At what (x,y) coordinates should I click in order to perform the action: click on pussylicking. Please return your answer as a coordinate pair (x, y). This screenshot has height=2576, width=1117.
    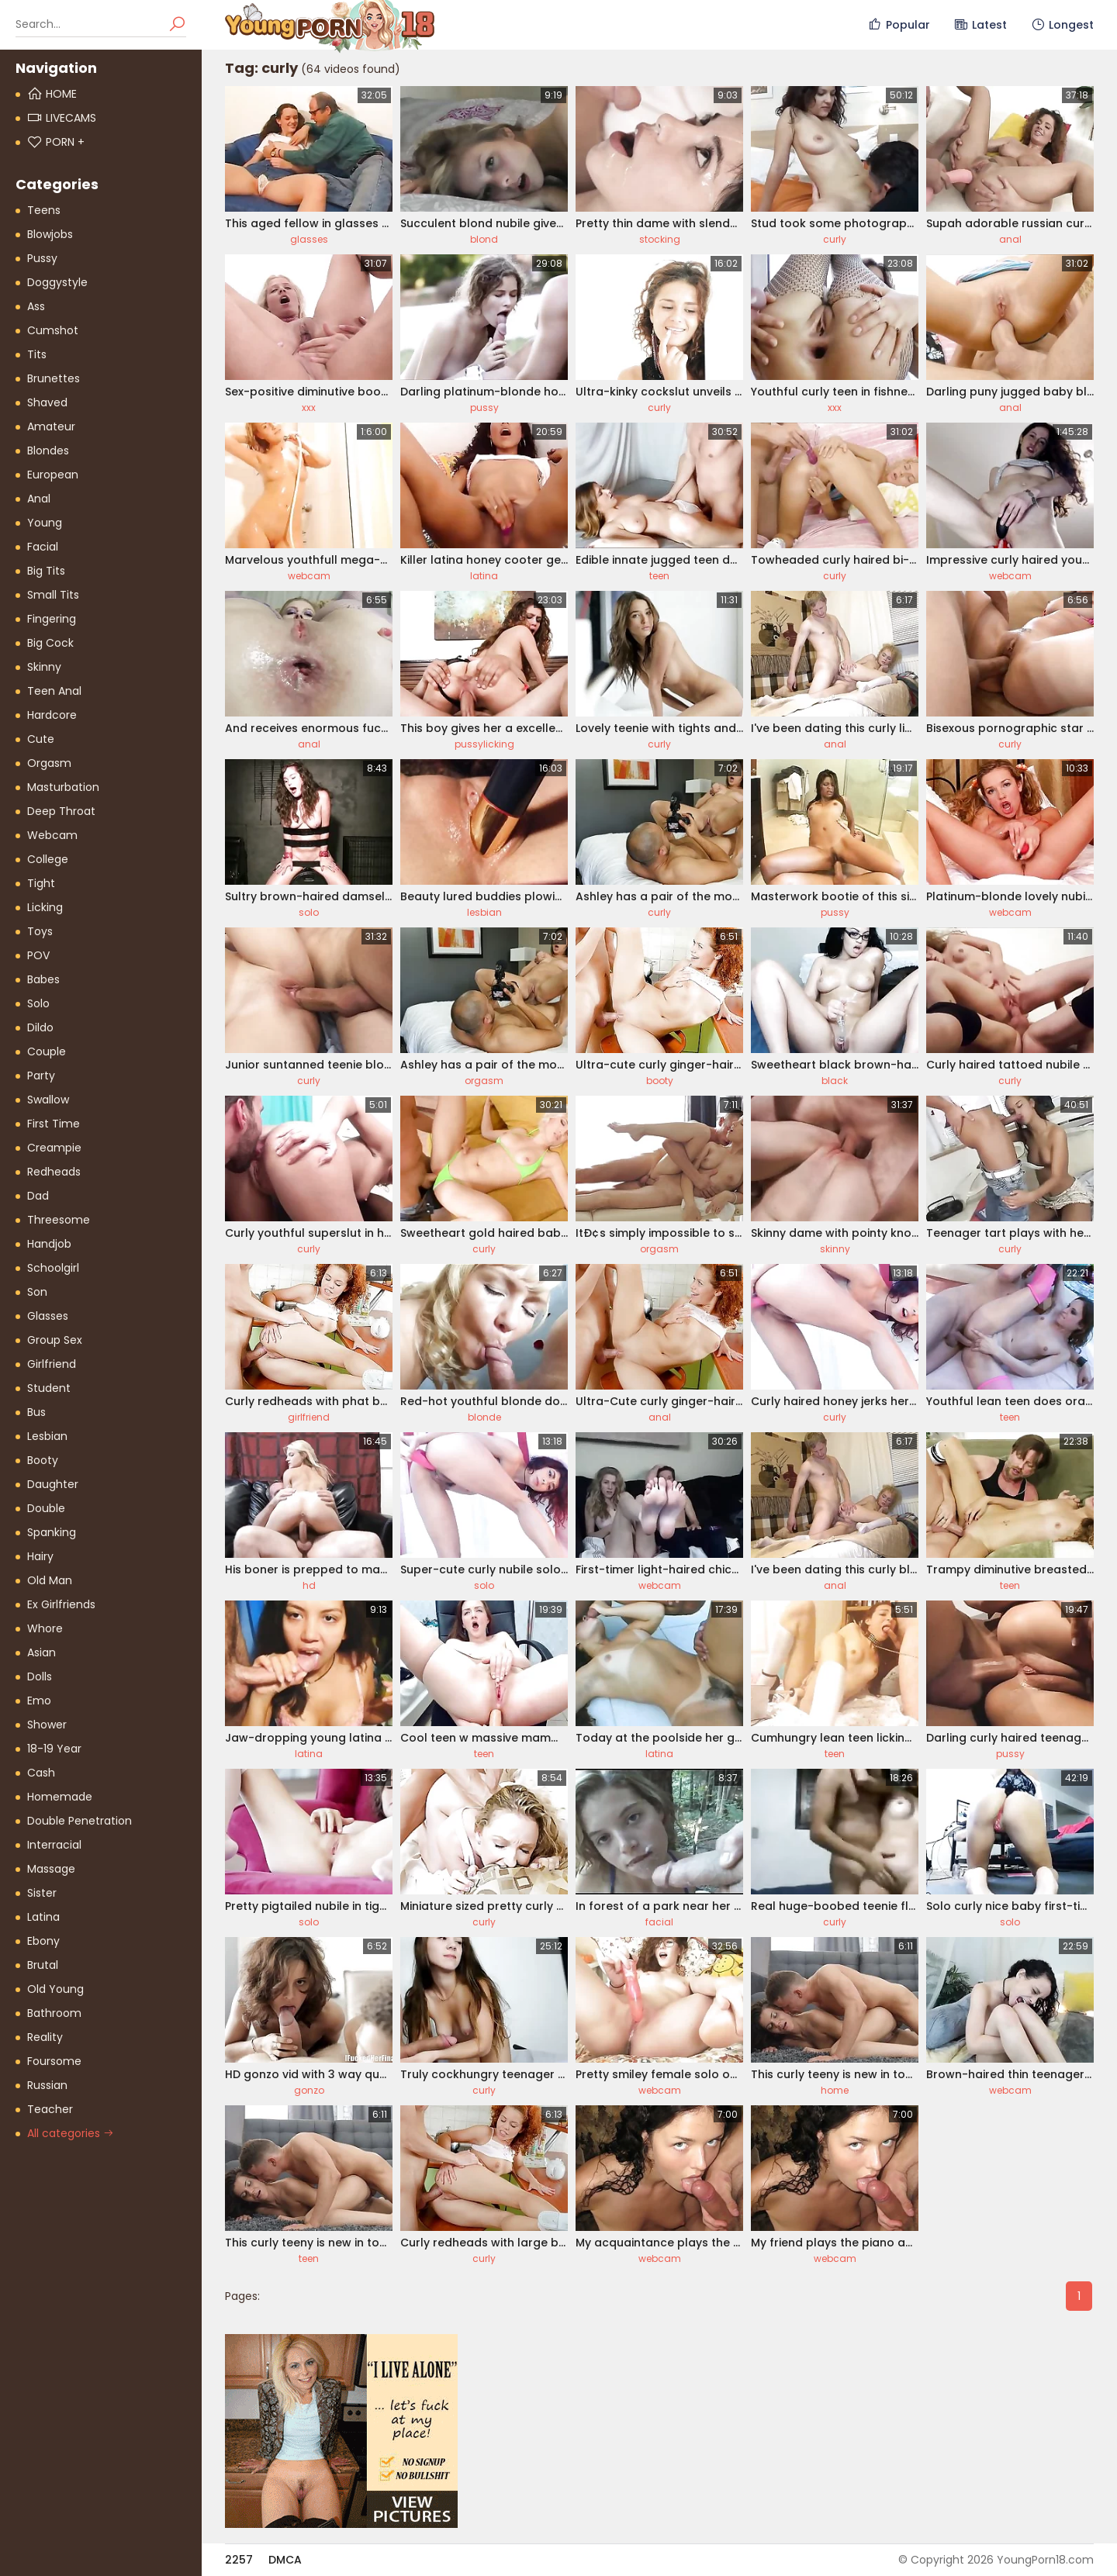
    Looking at the image, I should click on (484, 744).